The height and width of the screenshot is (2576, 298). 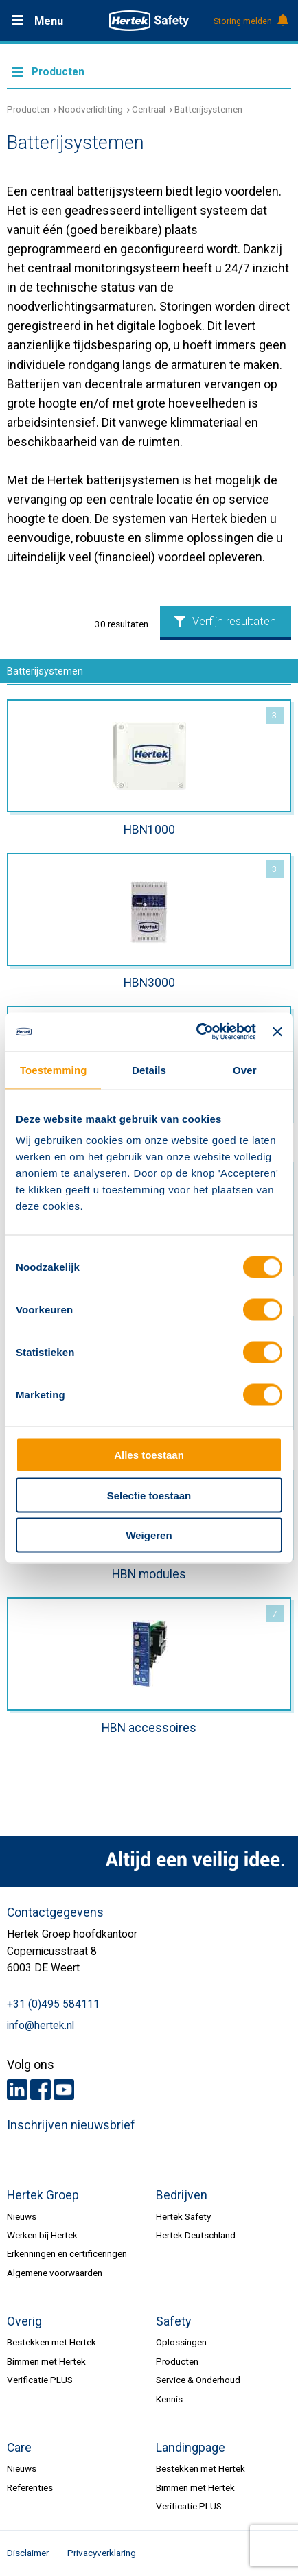 What do you see at coordinates (53, 2004) in the screenshot?
I see `+31 (0)495 584111` at bounding box center [53, 2004].